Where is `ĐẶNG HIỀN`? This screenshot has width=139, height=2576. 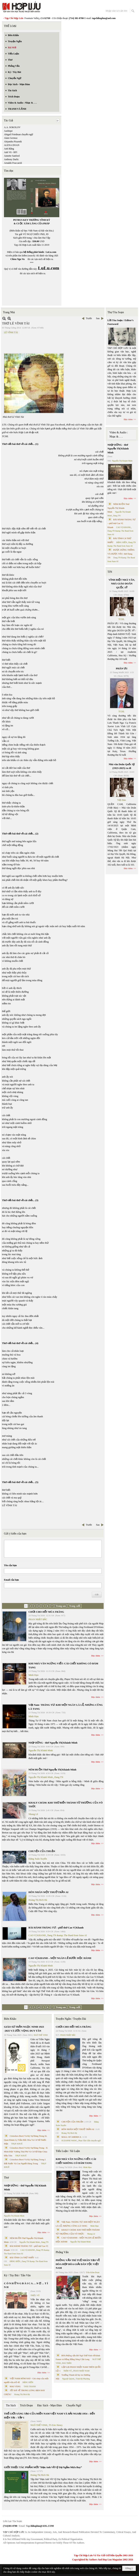
ĐẶNG HIỀN is located at coordinates (15, 2261).